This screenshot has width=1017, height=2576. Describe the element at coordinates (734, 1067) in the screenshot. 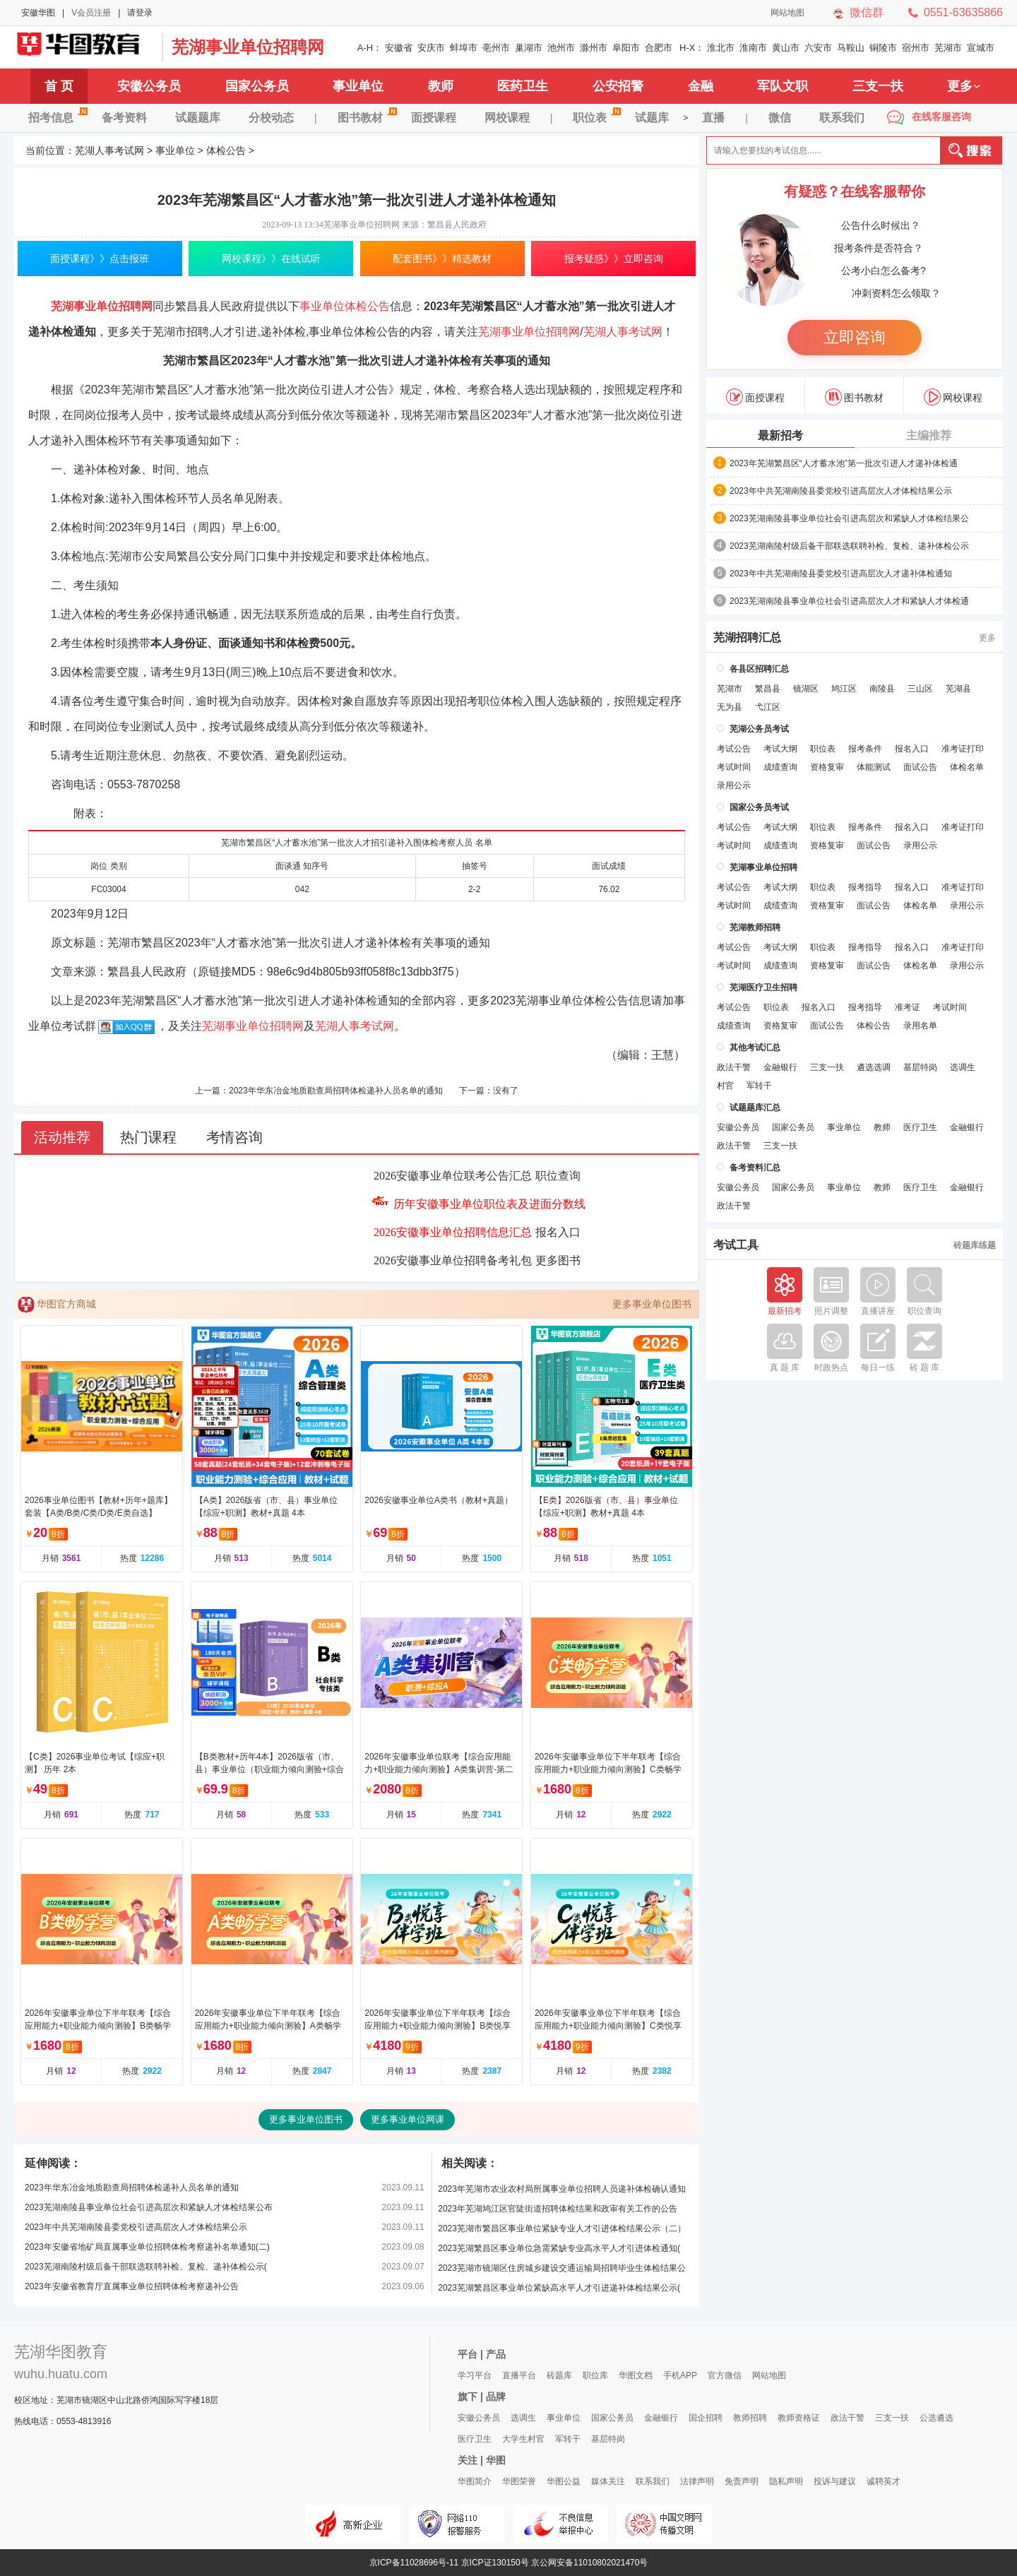

I see `政法干警` at that location.